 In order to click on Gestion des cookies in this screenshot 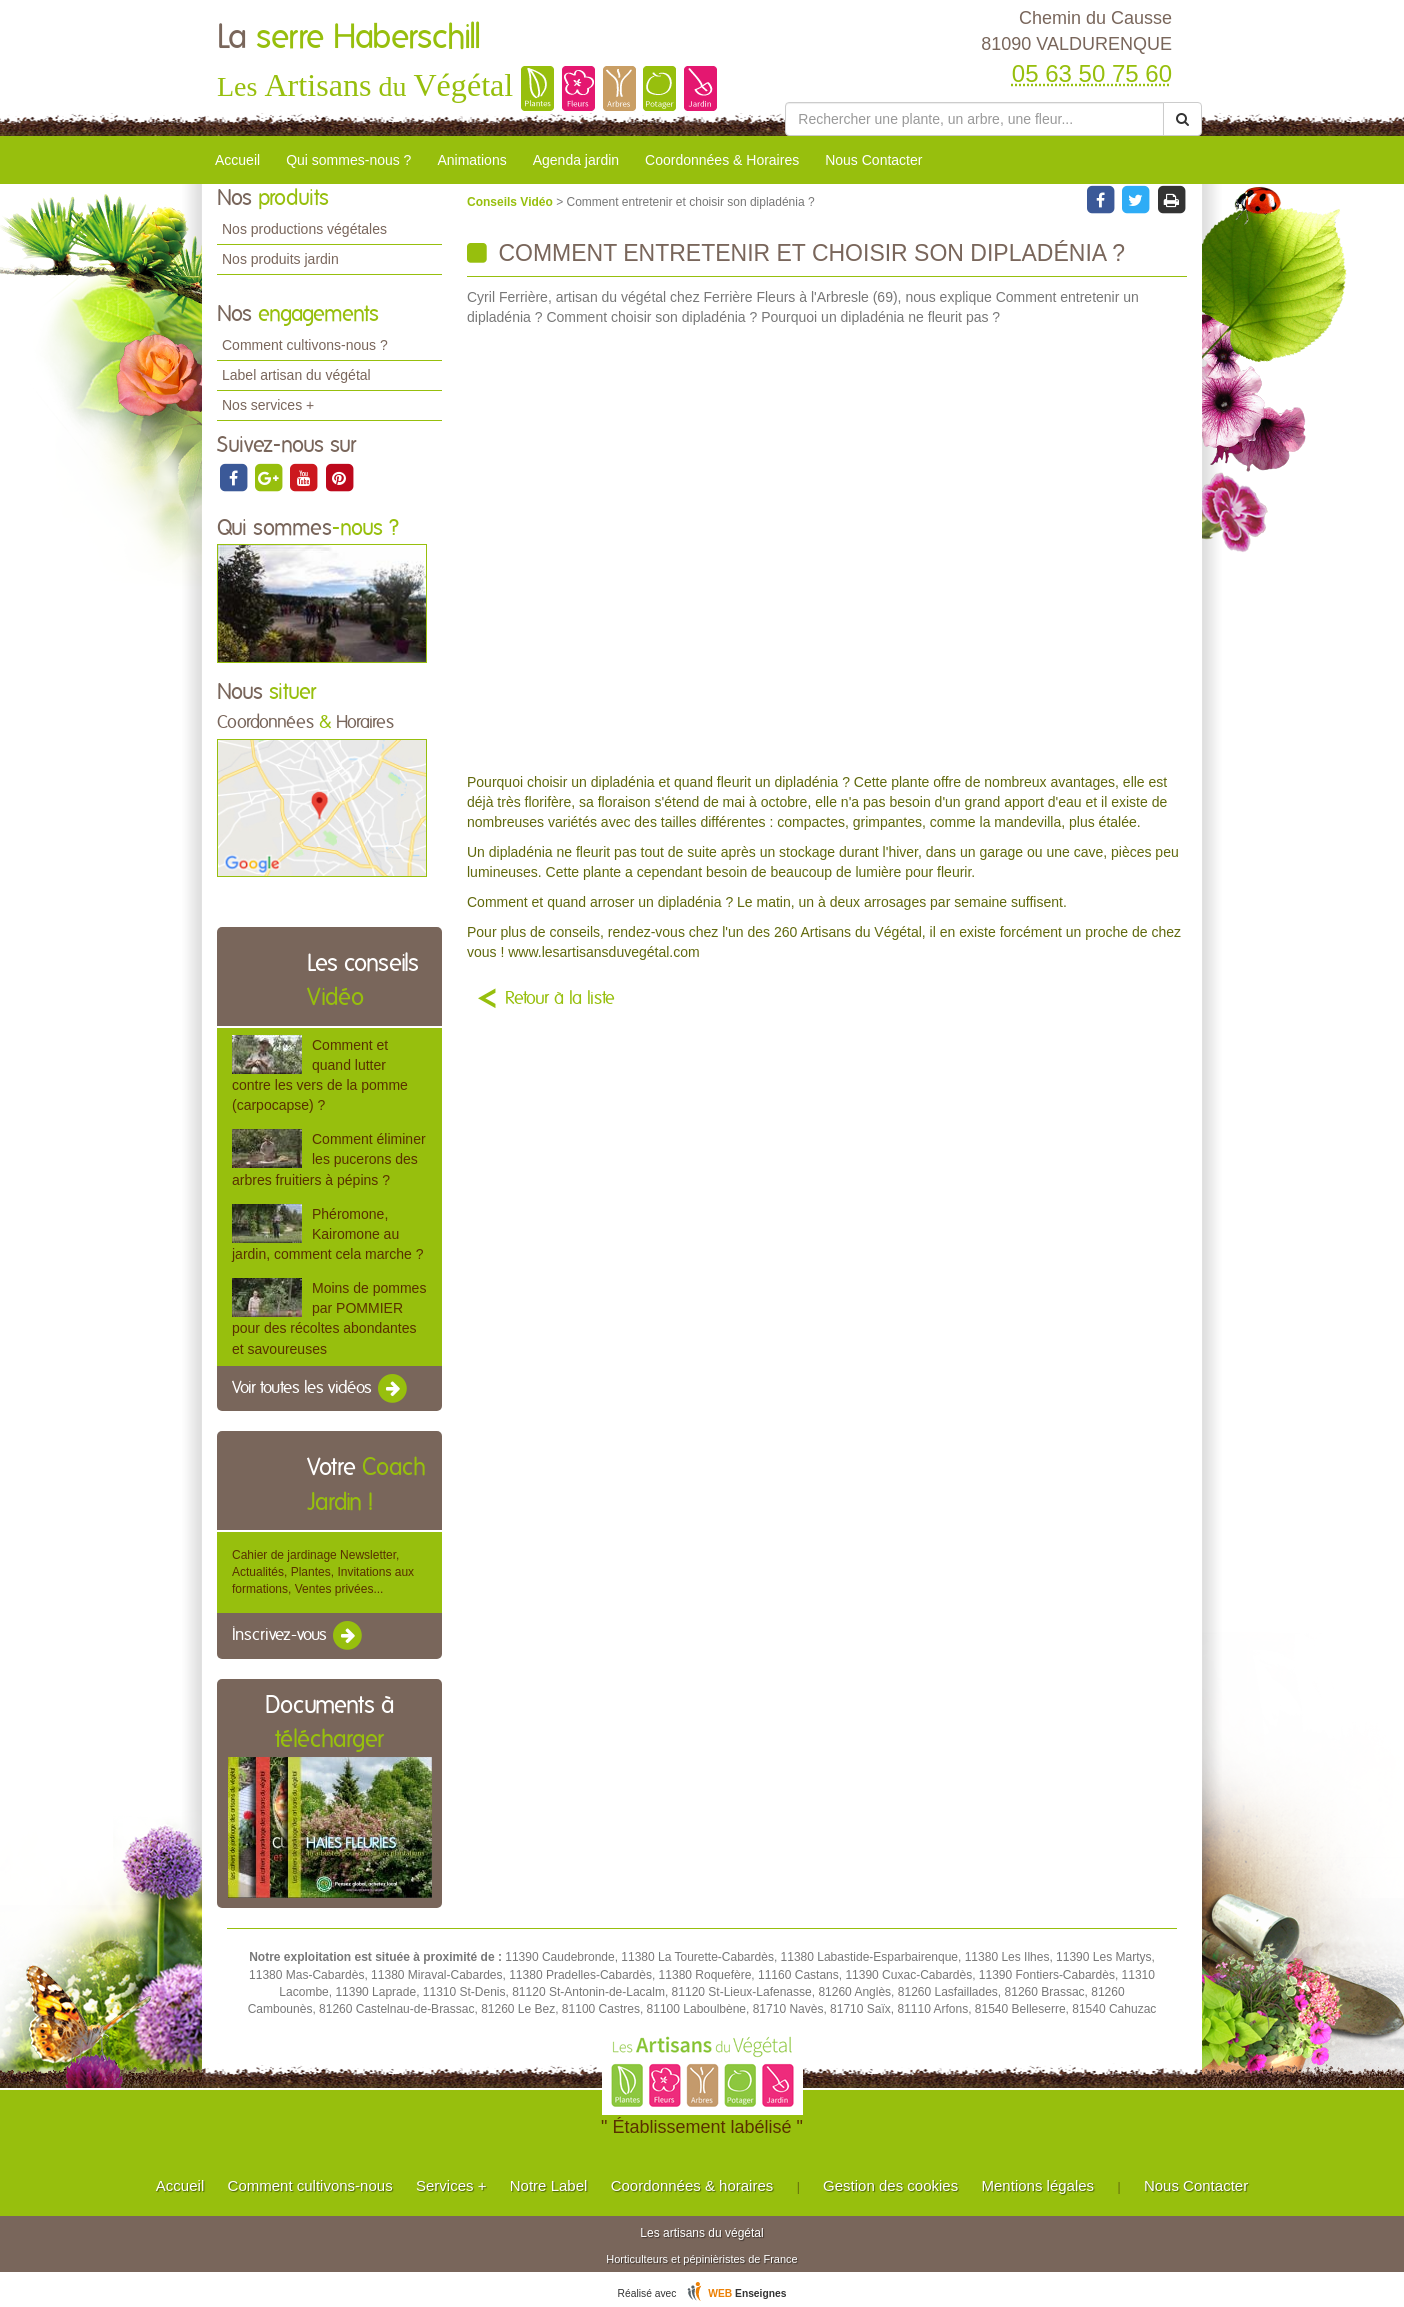, I will do `click(890, 2185)`.